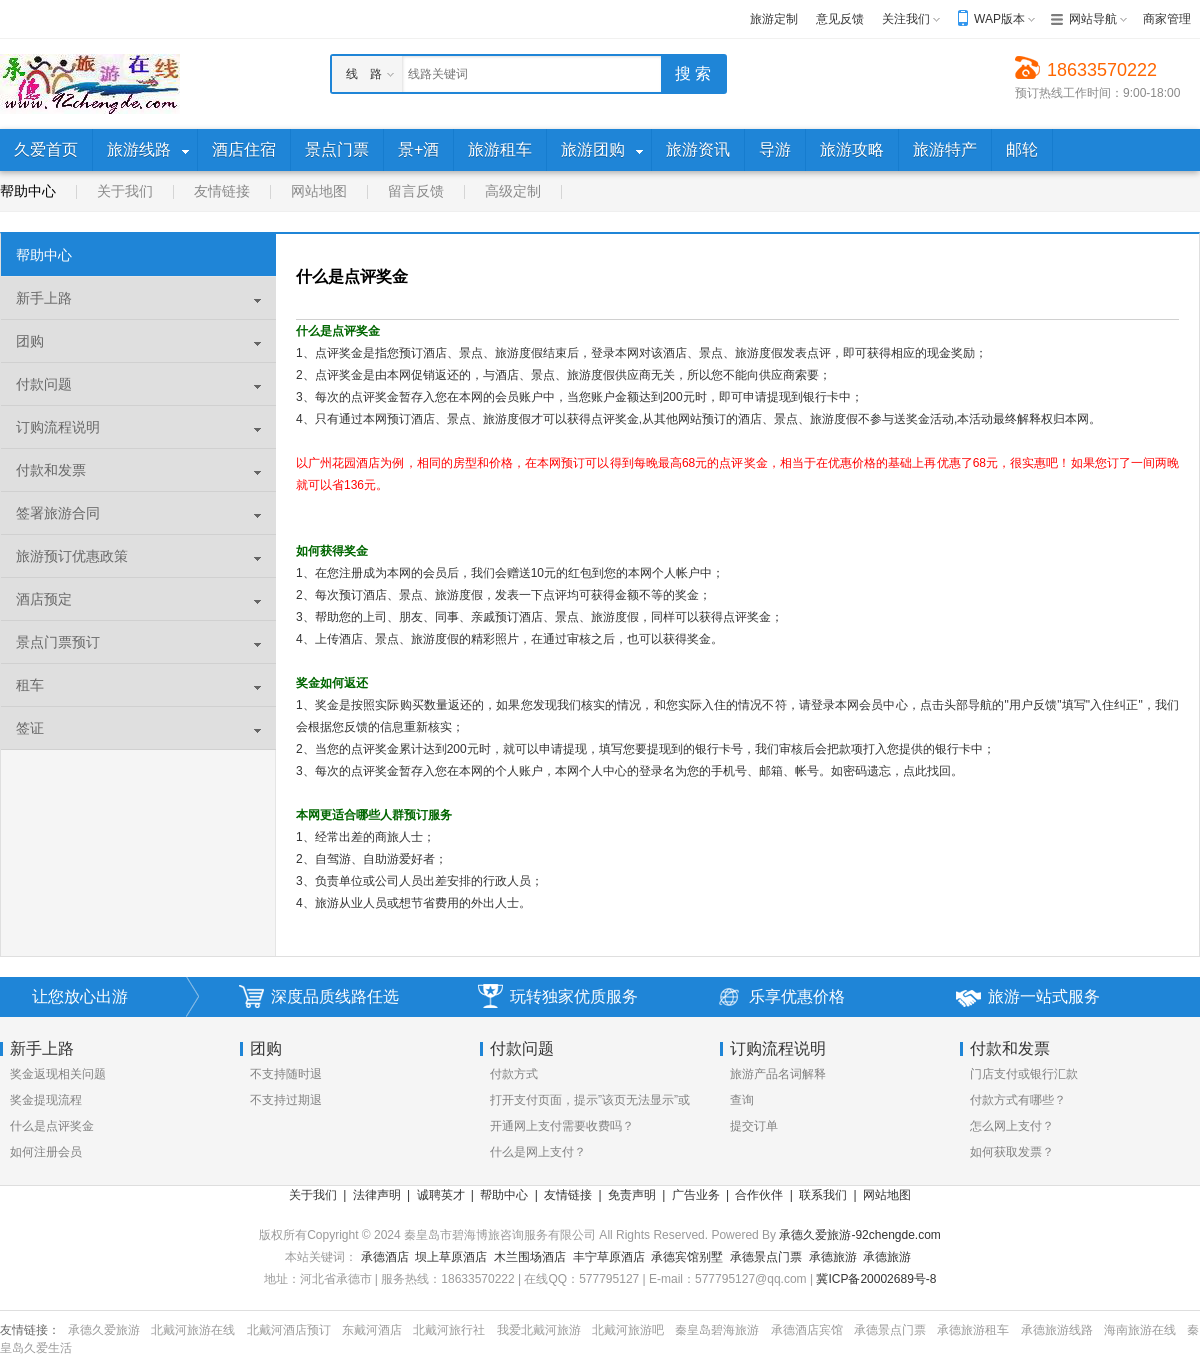 The height and width of the screenshot is (1367, 1200). Describe the element at coordinates (562, 1126) in the screenshot. I see `开通网上支付需要收费吗？` at that location.